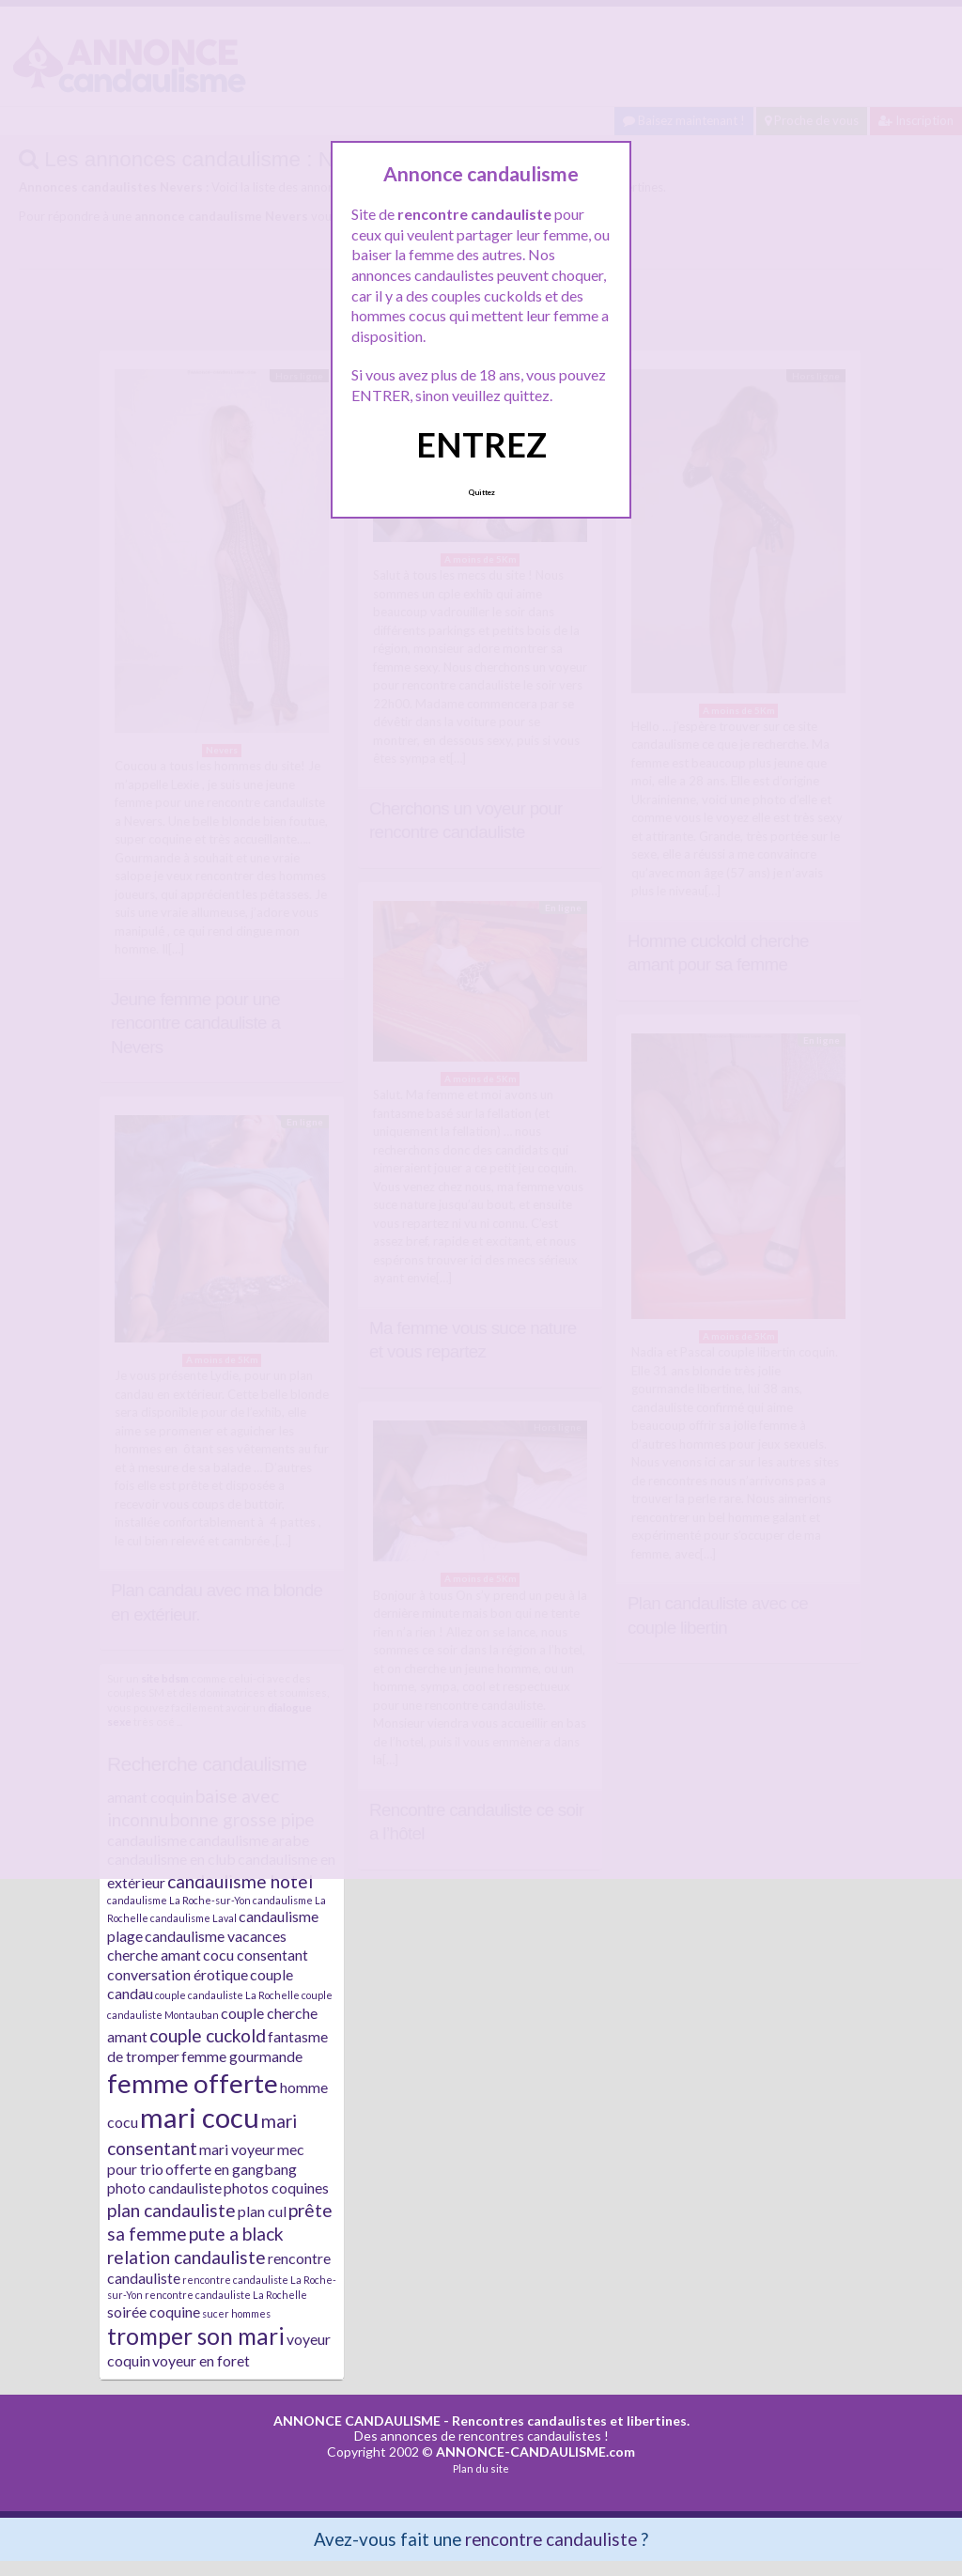  Describe the element at coordinates (357, 2421) in the screenshot. I see `ANNONCE CANDAULISME` at that location.